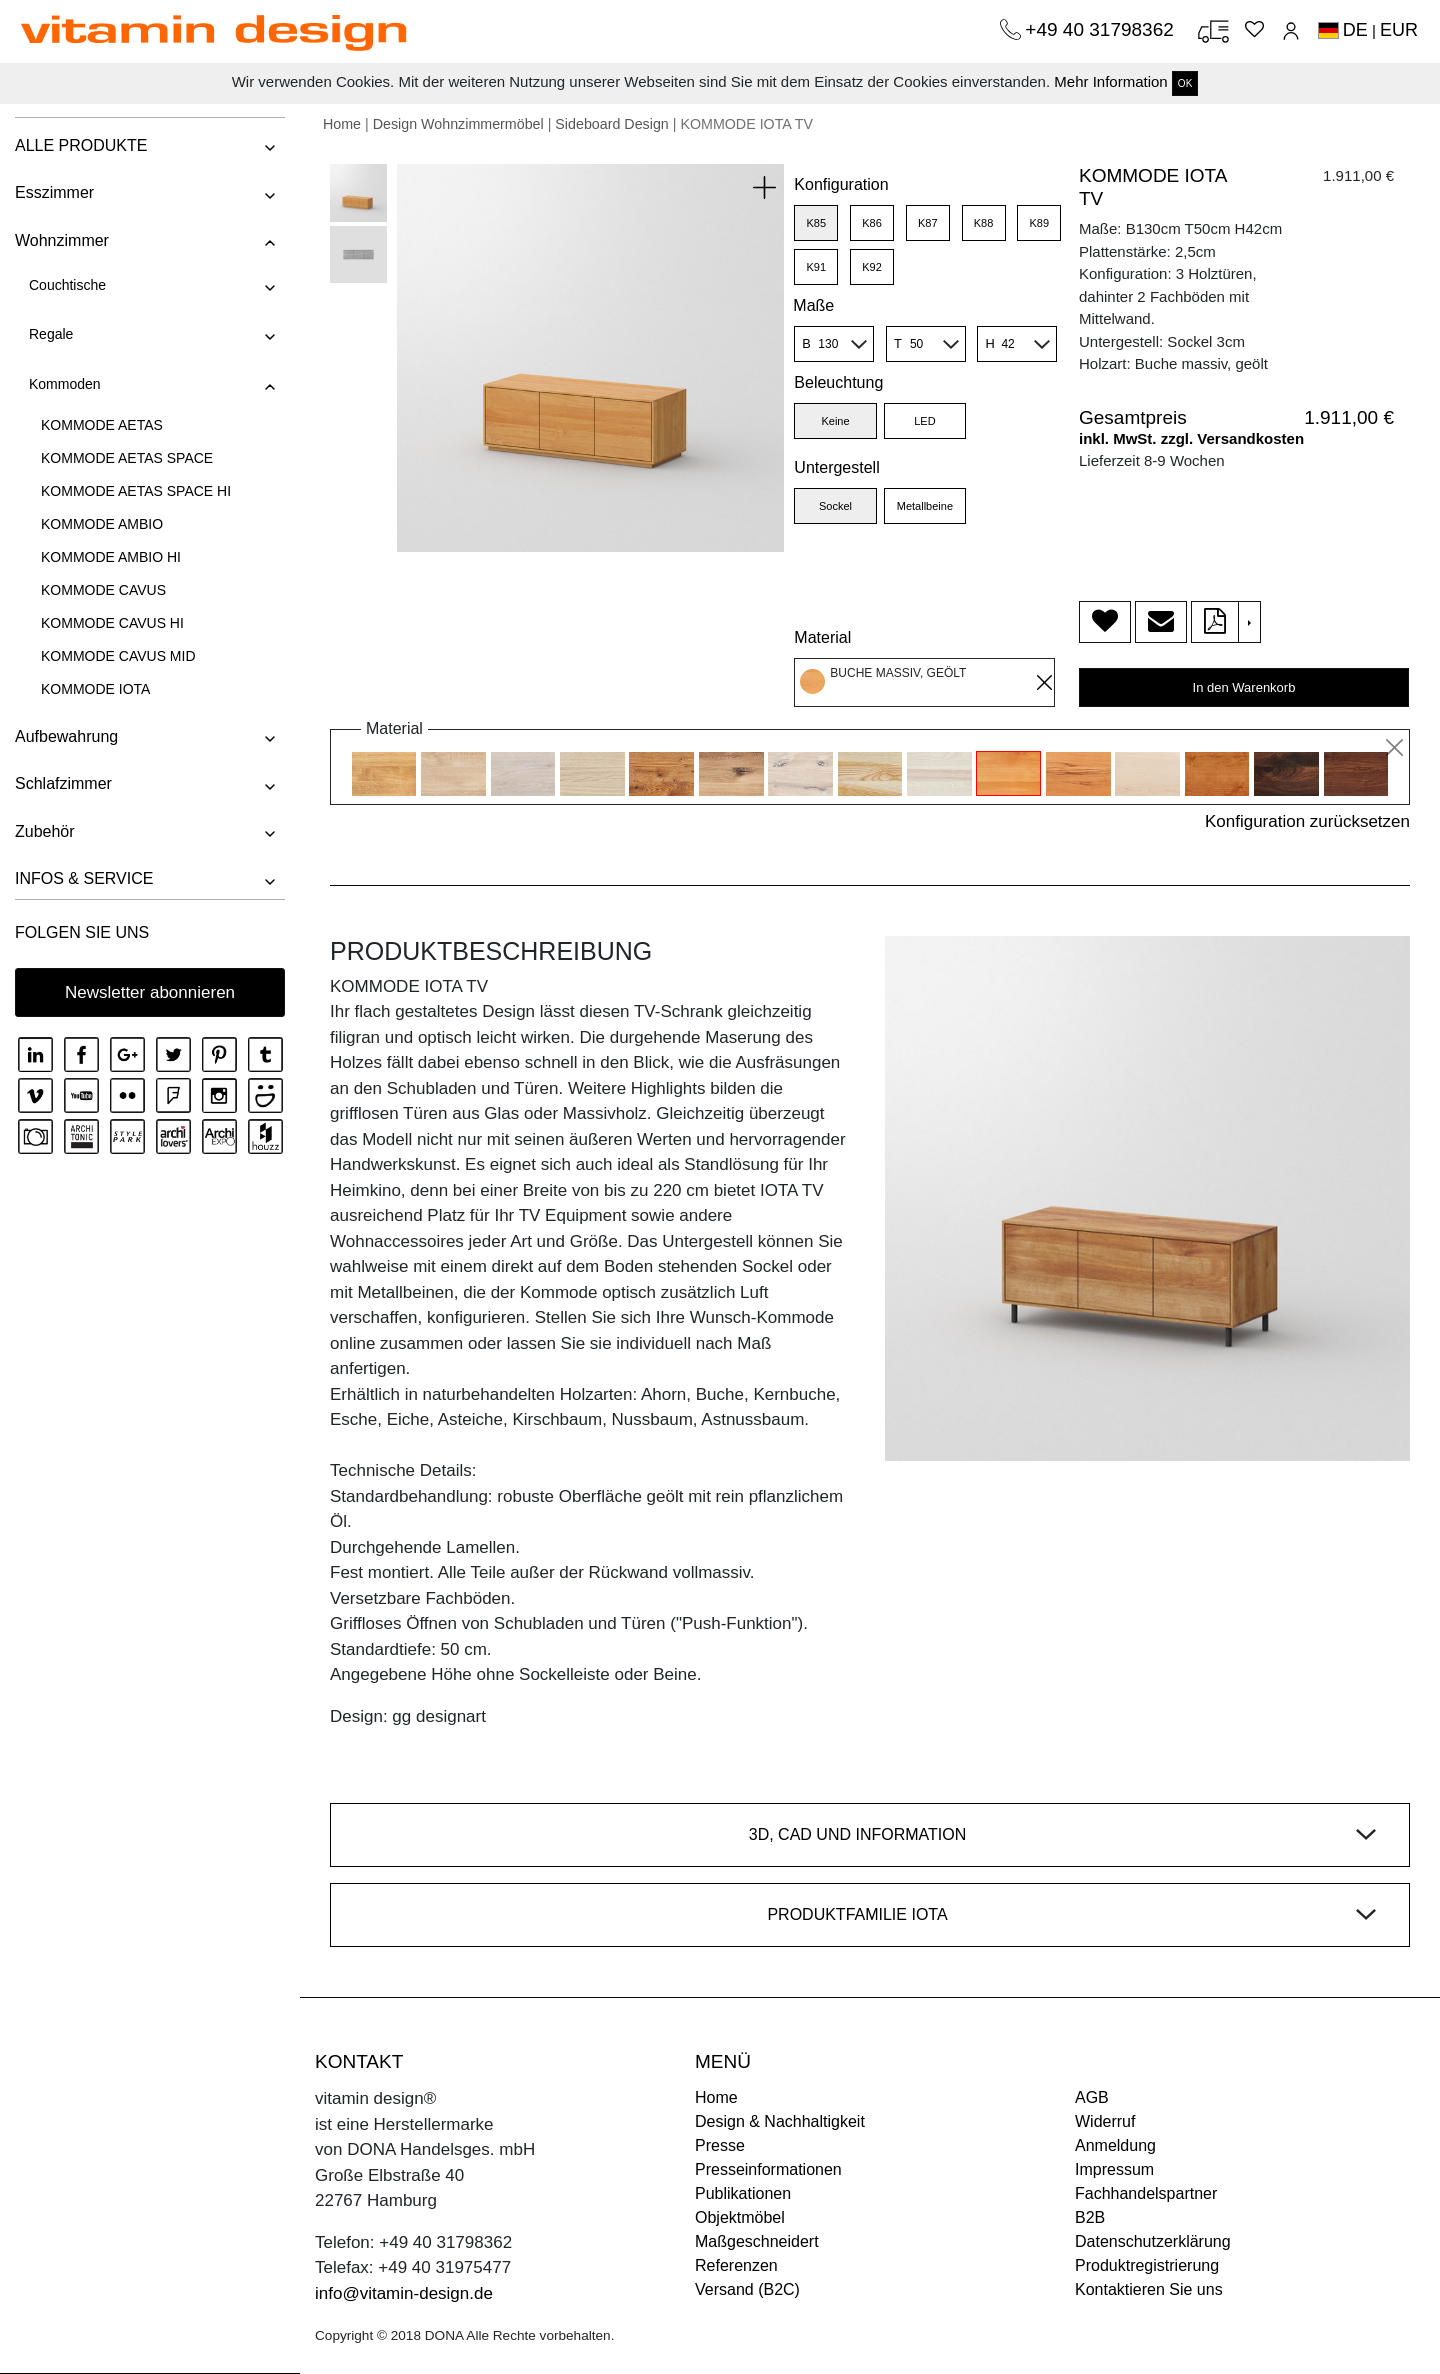 This screenshot has width=1440, height=2374. Describe the element at coordinates (1090, 2217) in the screenshot. I see `B2B` at that location.